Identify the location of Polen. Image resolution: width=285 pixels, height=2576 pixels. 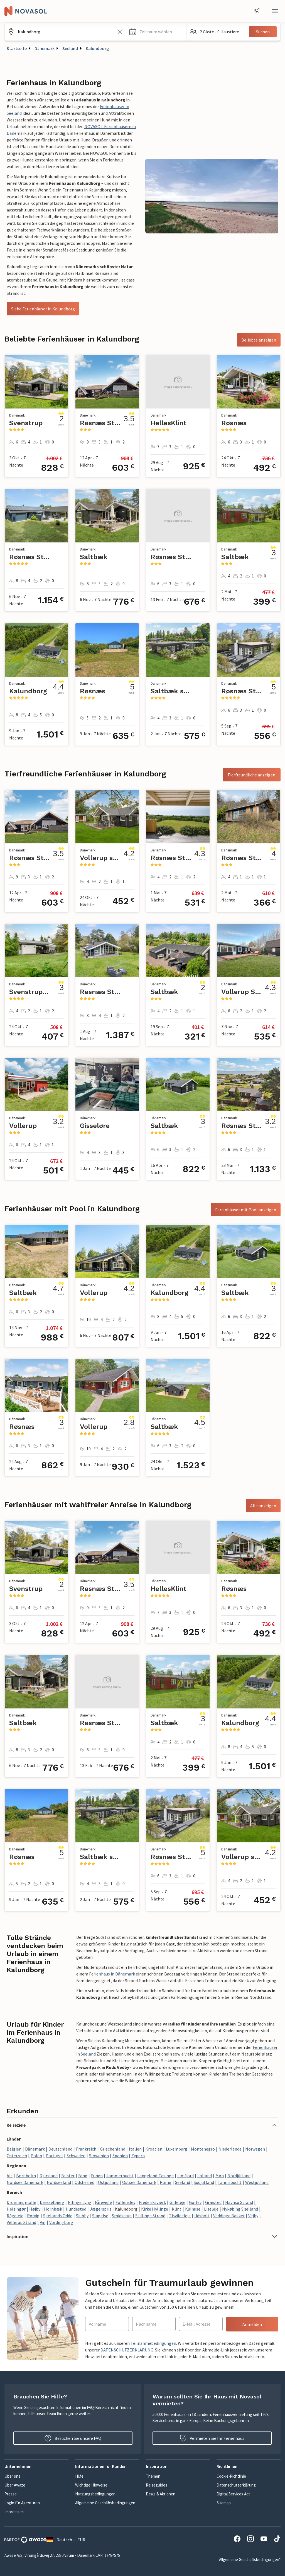
(36, 2155).